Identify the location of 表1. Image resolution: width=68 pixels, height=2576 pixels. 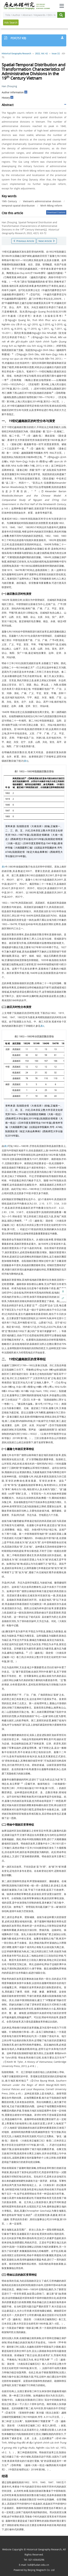
(25, 760).